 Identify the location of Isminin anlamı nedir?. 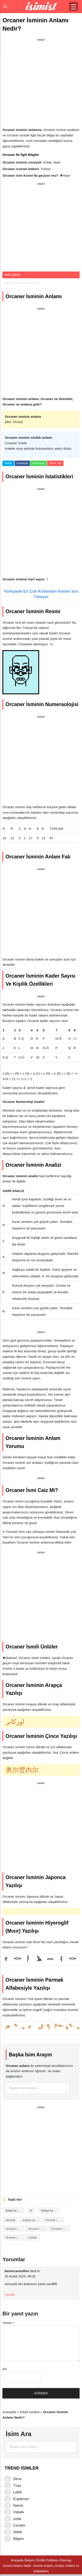
(41, 6).